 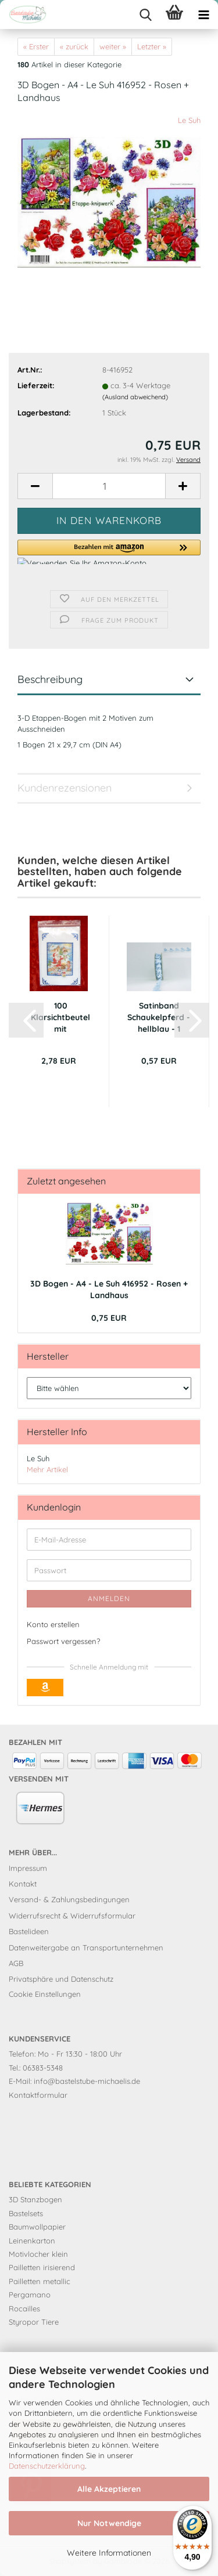 What do you see at coordinates (64, 787) in the screenshot?
I see `Kundenrezensionen` at bounding box center [64, 787].